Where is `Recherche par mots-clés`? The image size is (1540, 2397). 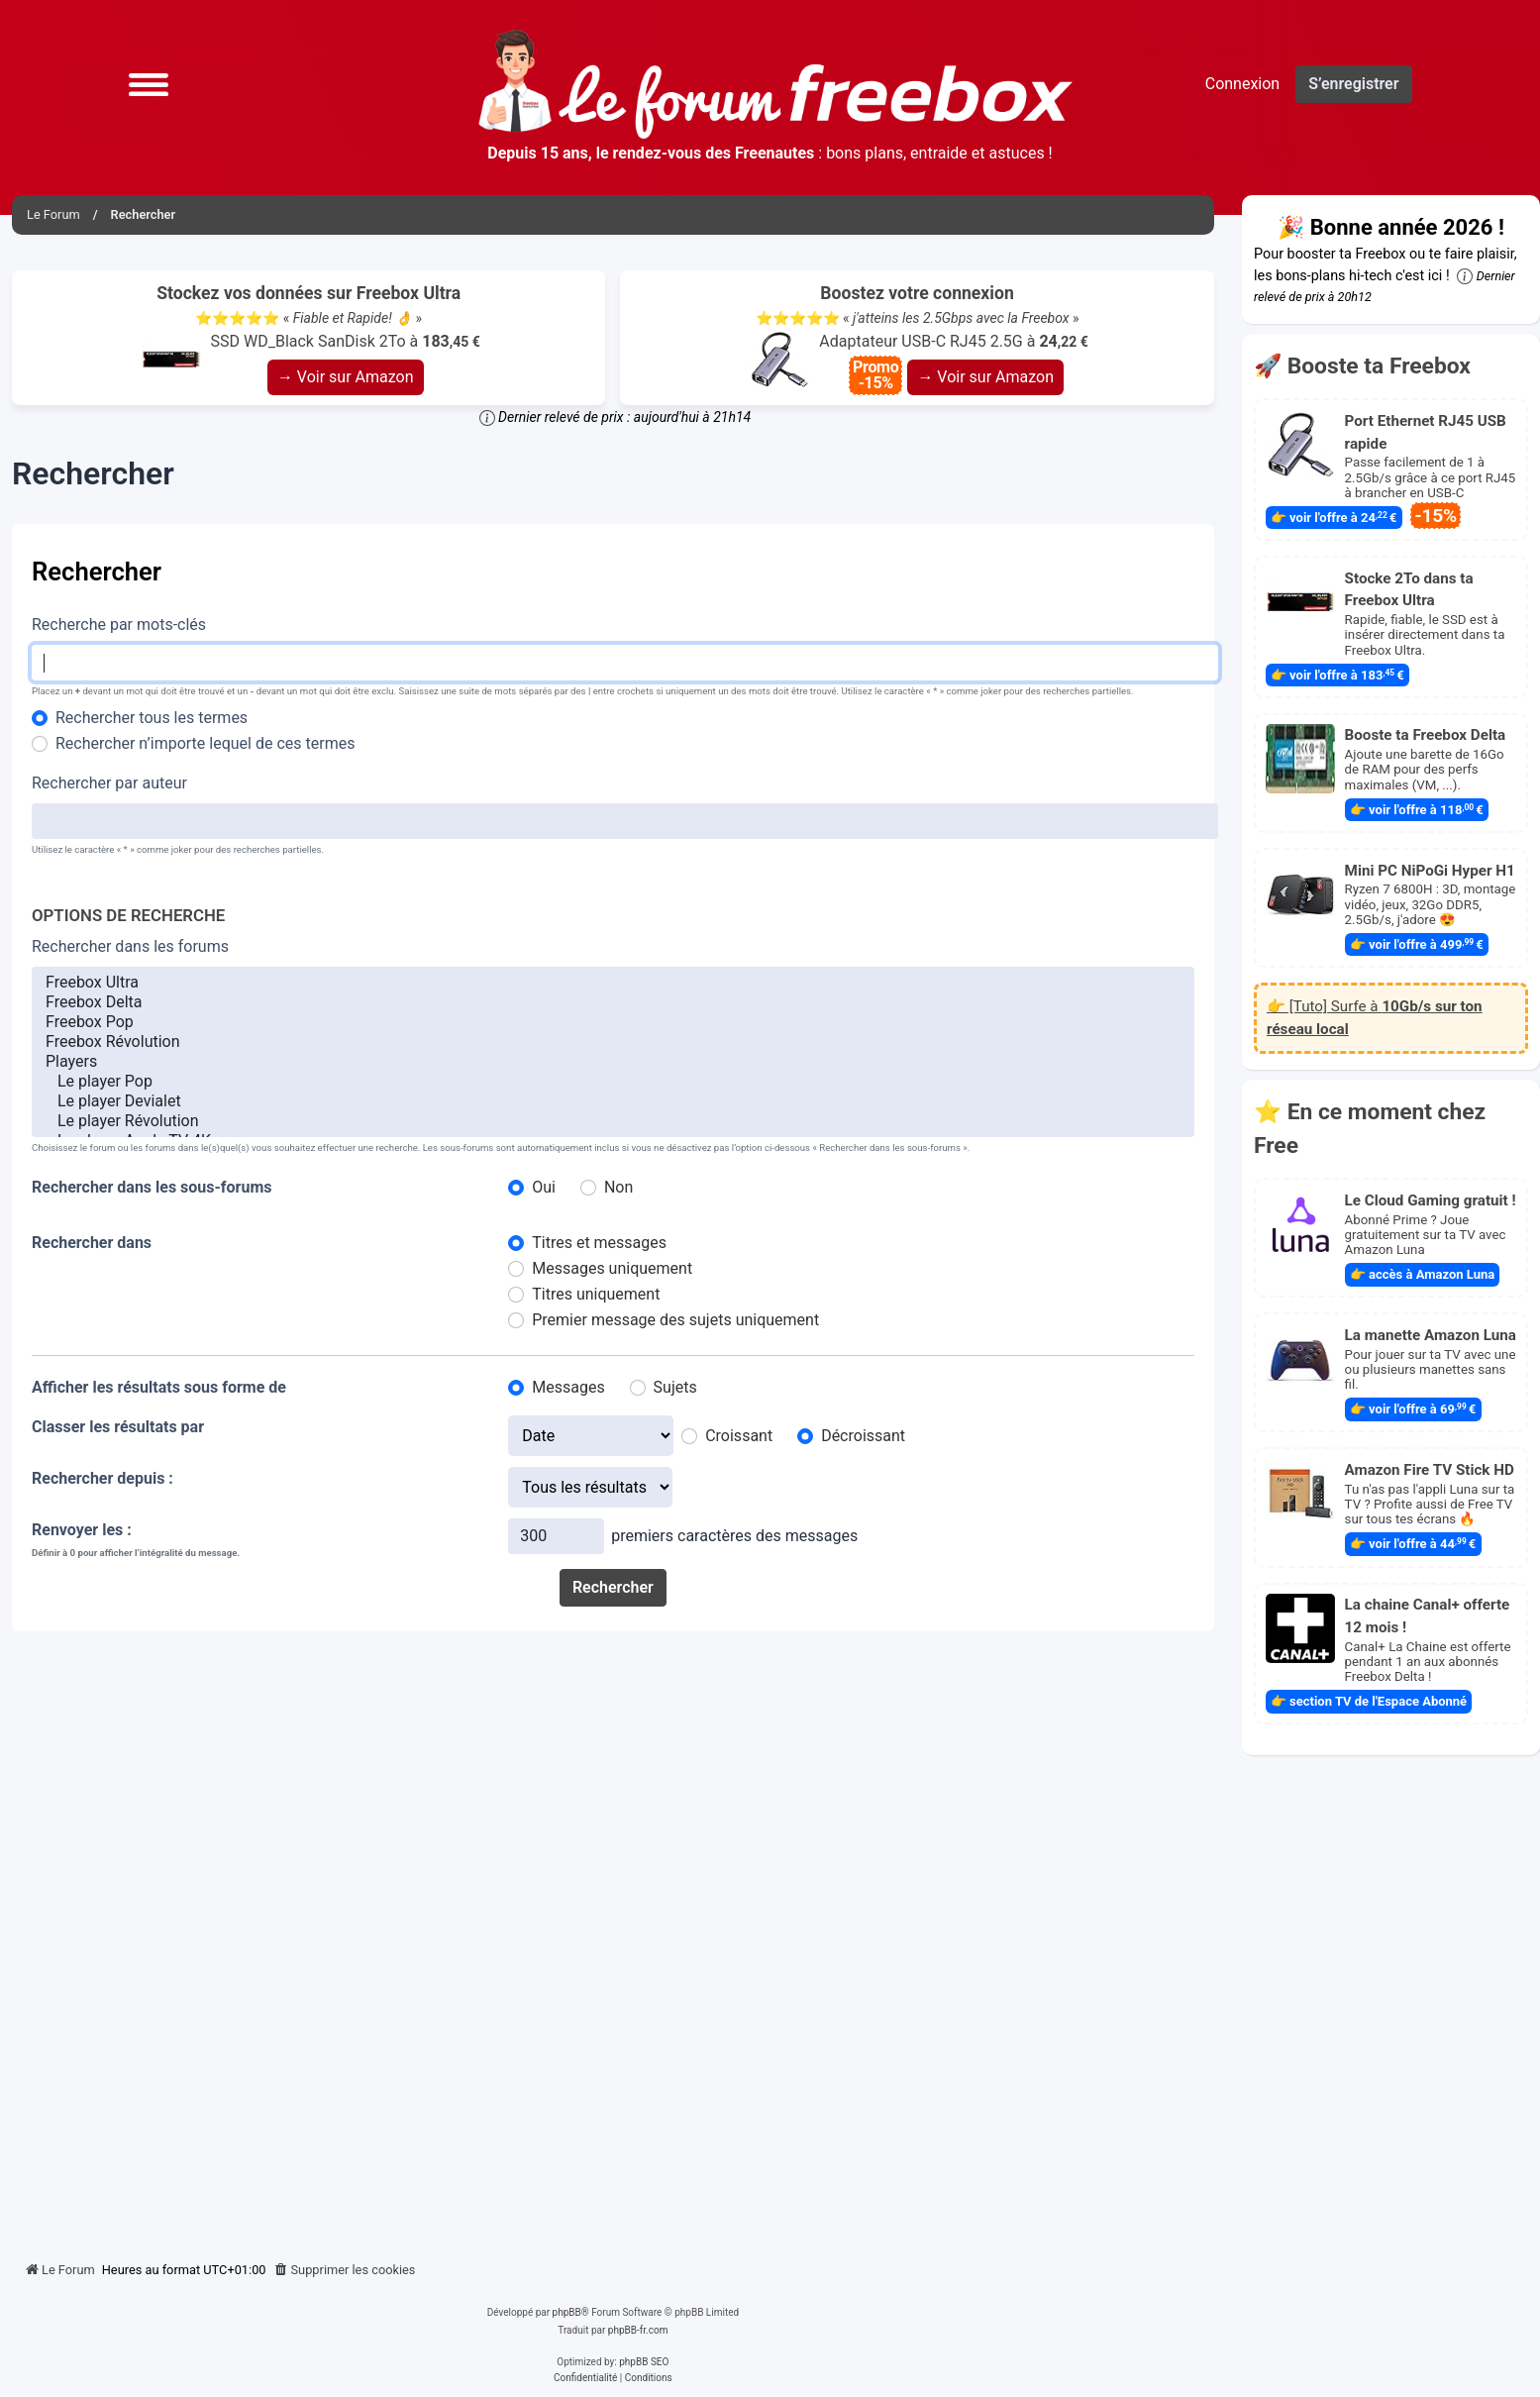 Recherche par mots-clés is located at coordinates (119, 624).